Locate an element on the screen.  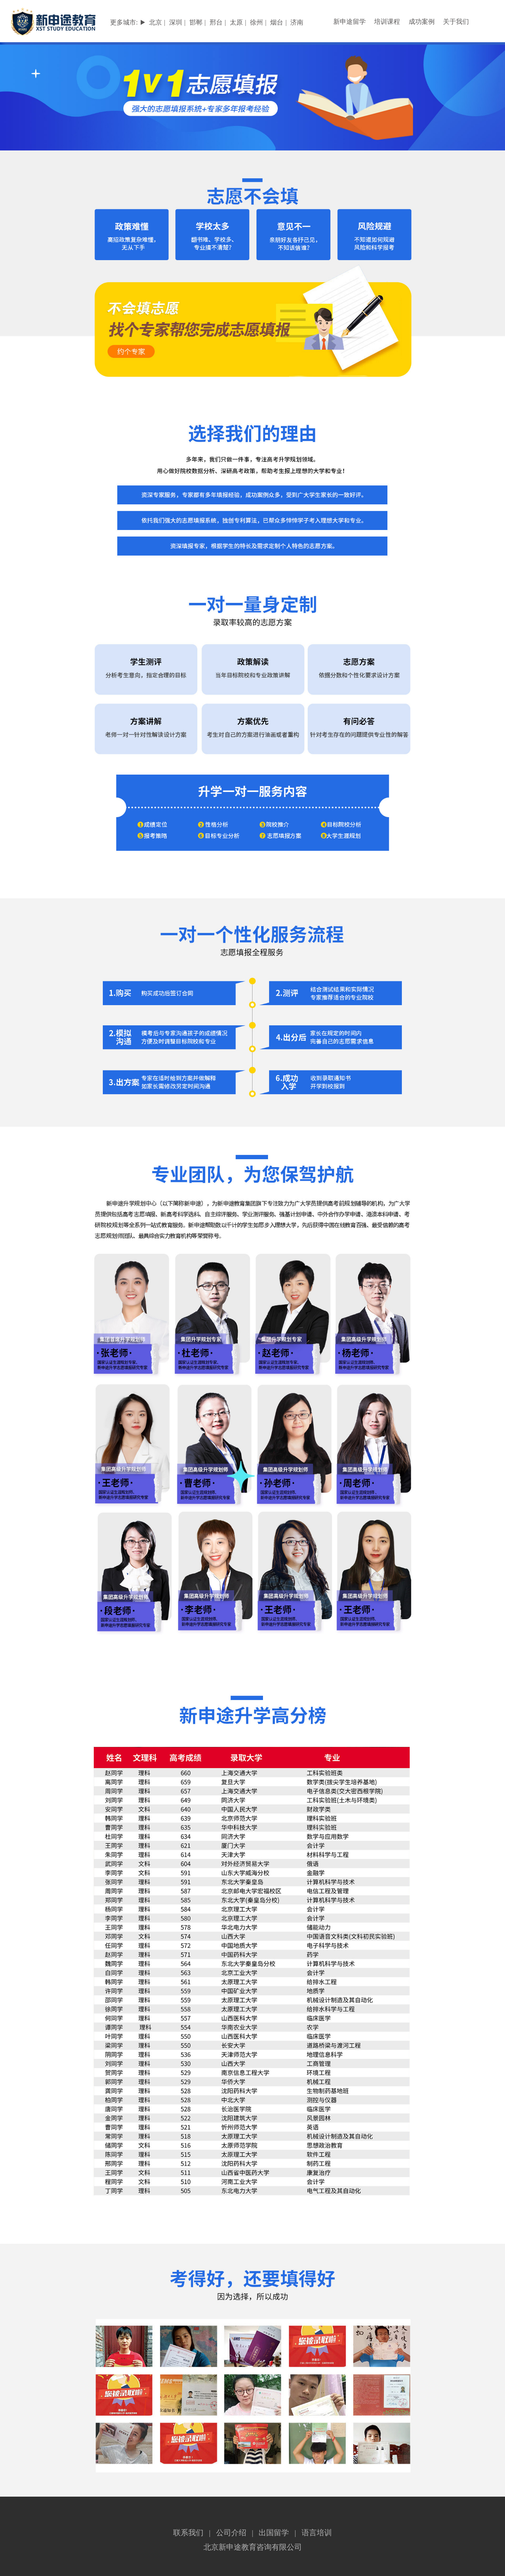
太原 is located at coordinates (236, 22).